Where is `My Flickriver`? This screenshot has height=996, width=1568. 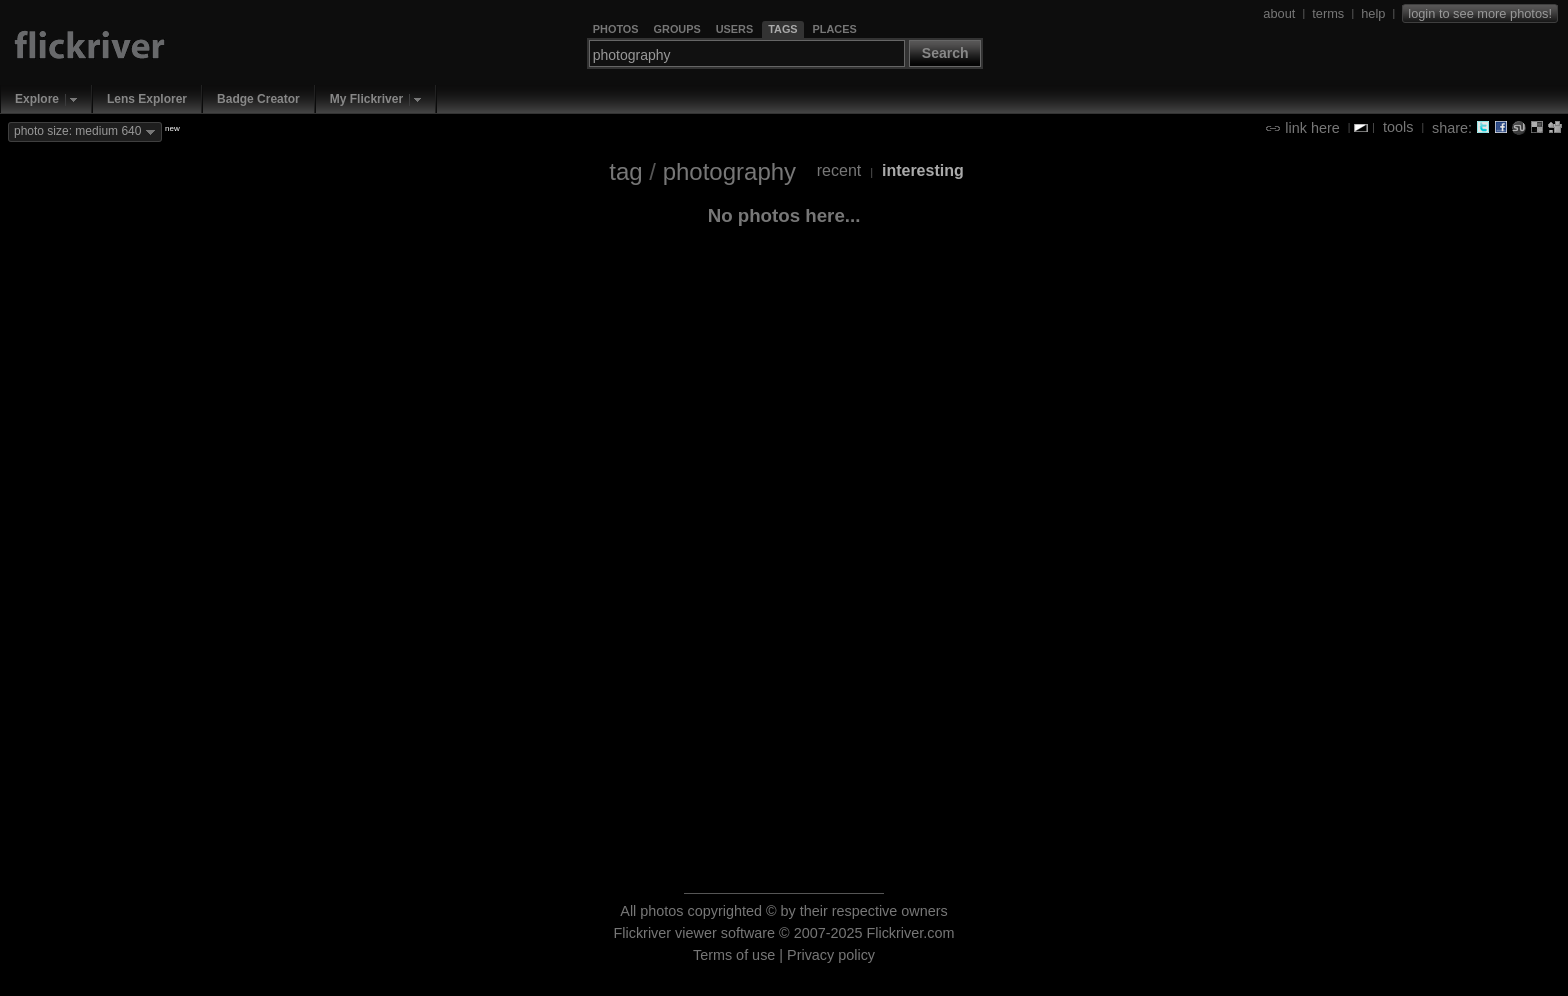
My Flickriver is located at coordinates (366, 99).